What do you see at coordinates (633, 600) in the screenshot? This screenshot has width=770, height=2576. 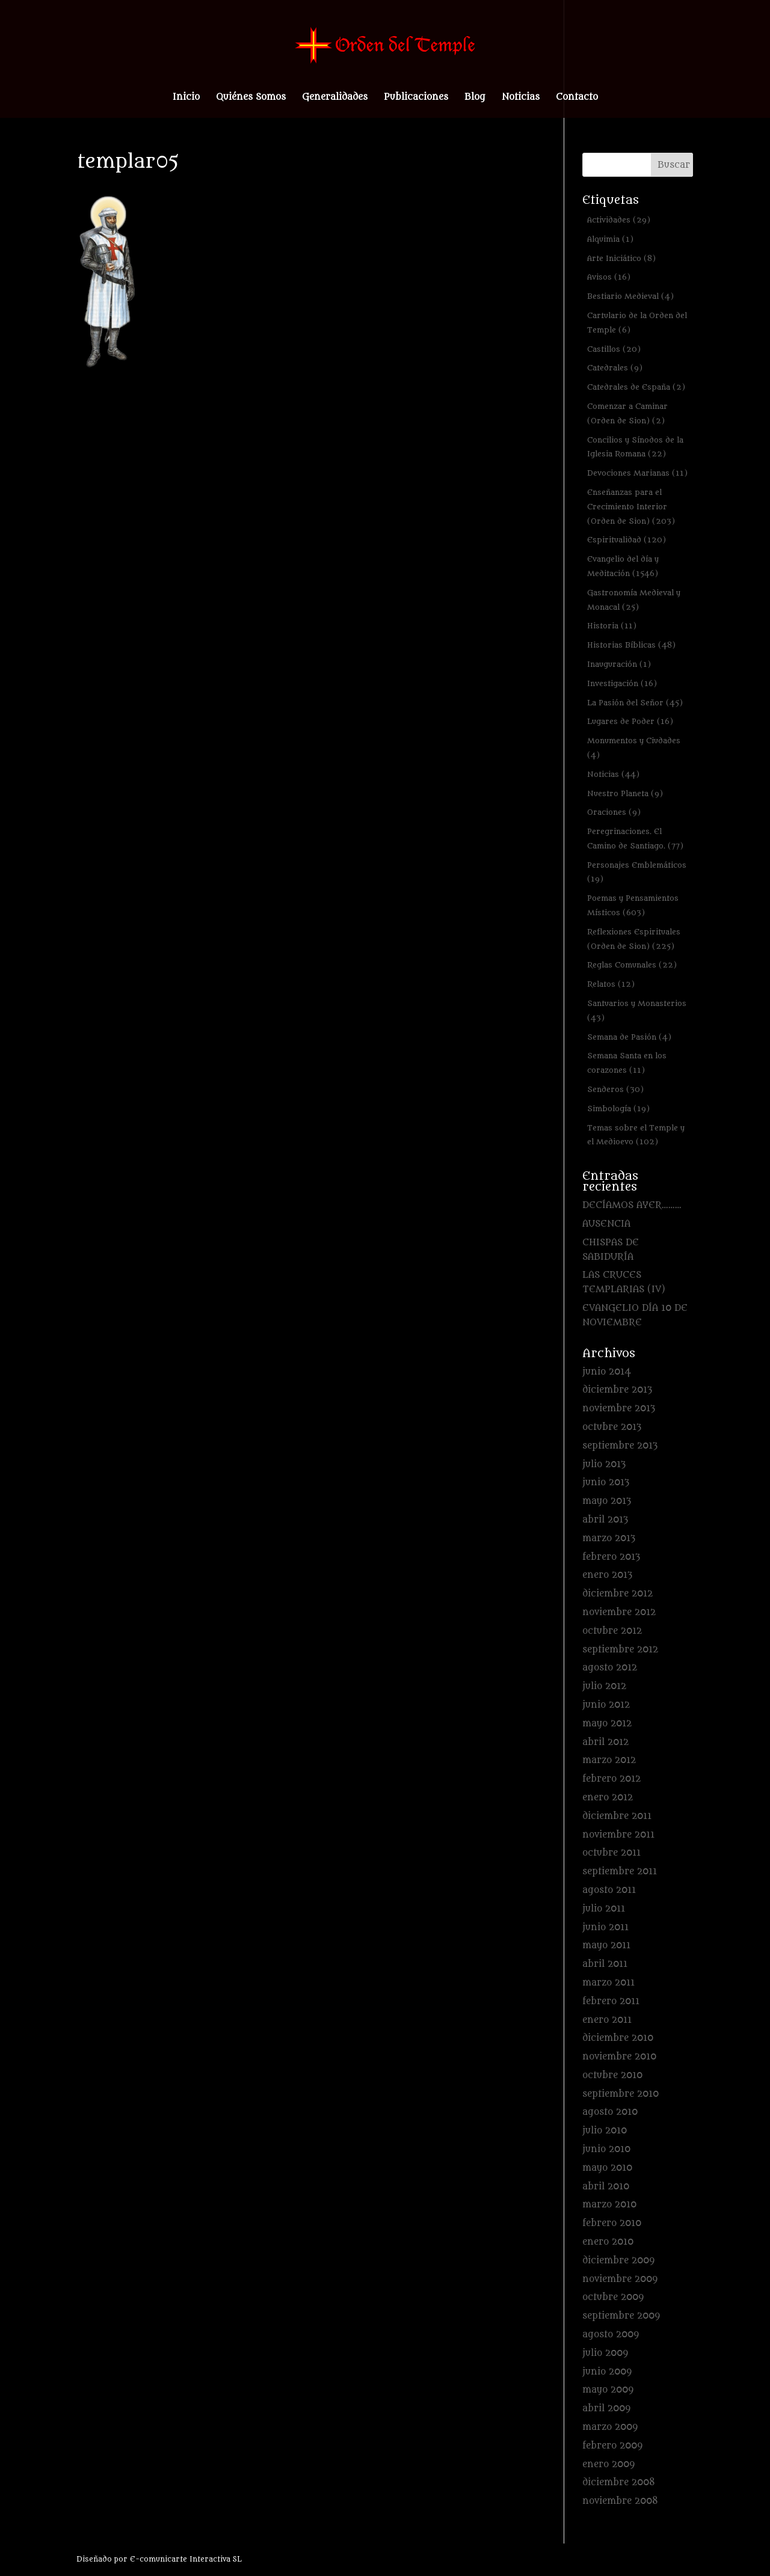 I see `Gastronomía Medieval y Monacal [Gastronomía Medieval y Monacal (25 elementos)]` at bounding box center [633, 600].